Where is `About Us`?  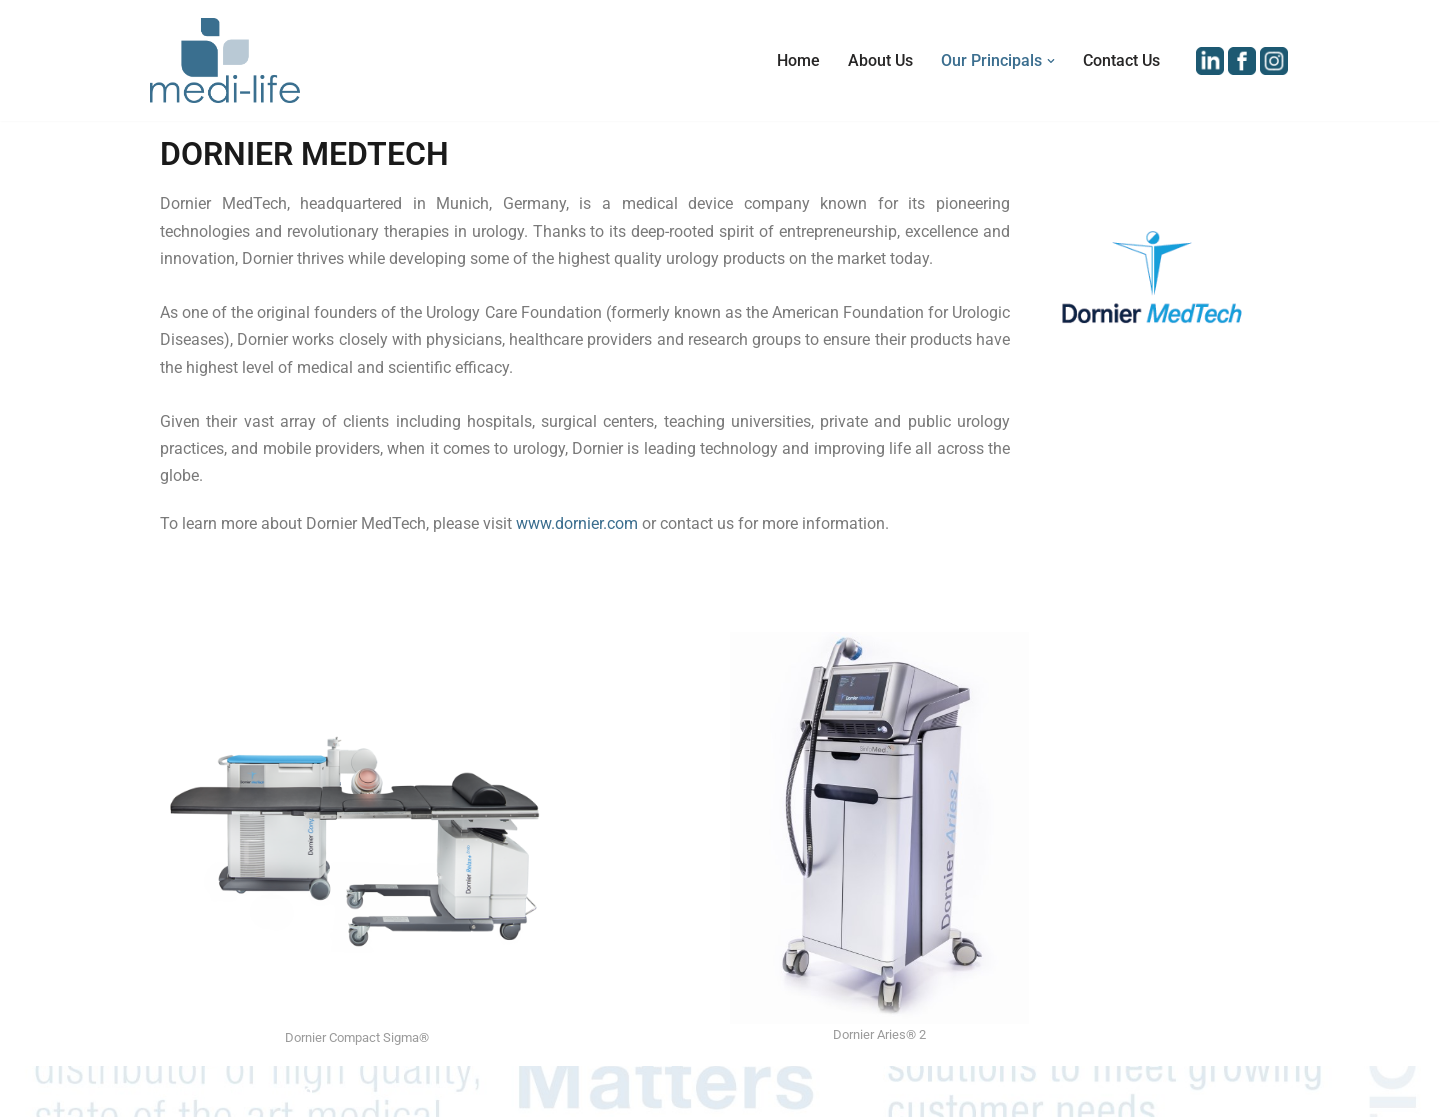
About Us is located at coordinates (880, 60).